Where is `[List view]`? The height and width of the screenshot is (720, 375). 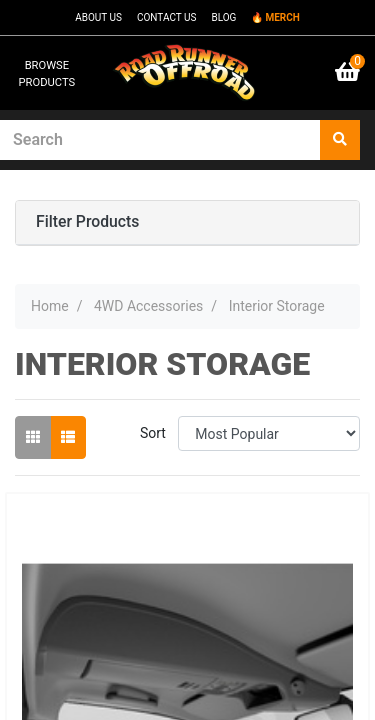
[List view] is located at coordinates (68, 437).